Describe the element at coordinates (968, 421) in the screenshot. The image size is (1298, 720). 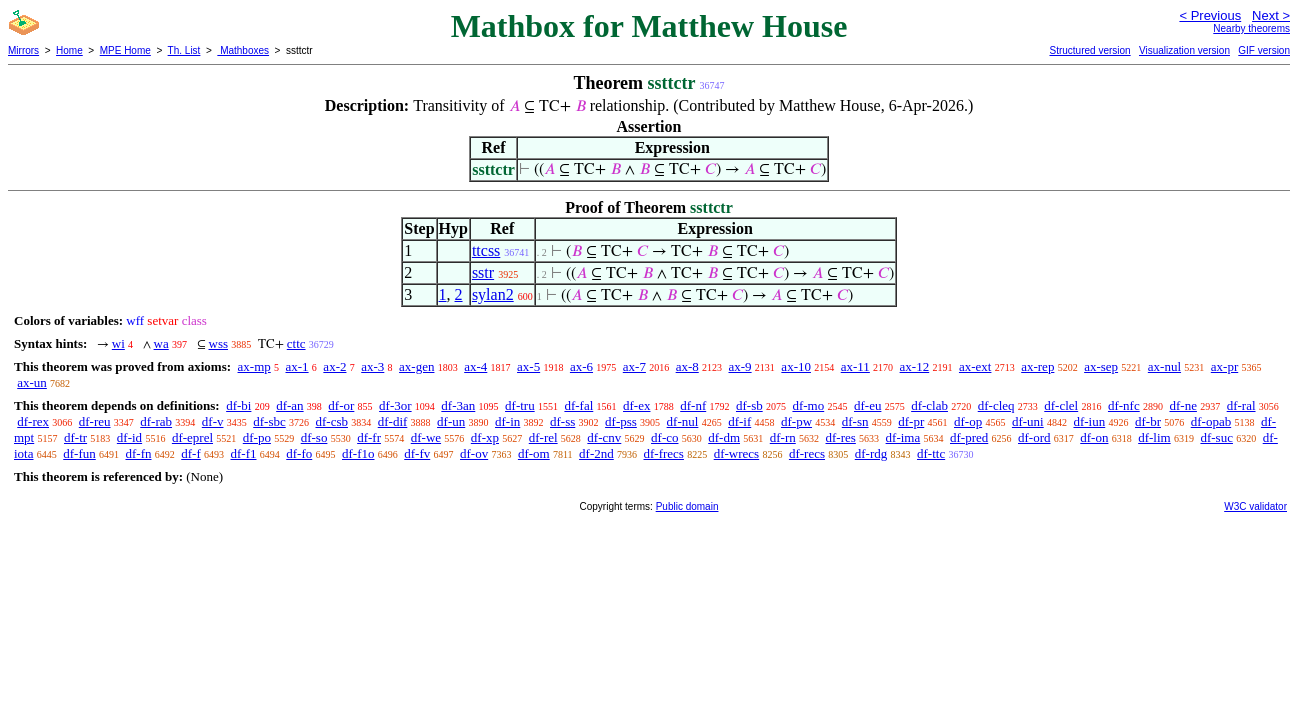
I see `df-op` at that location.